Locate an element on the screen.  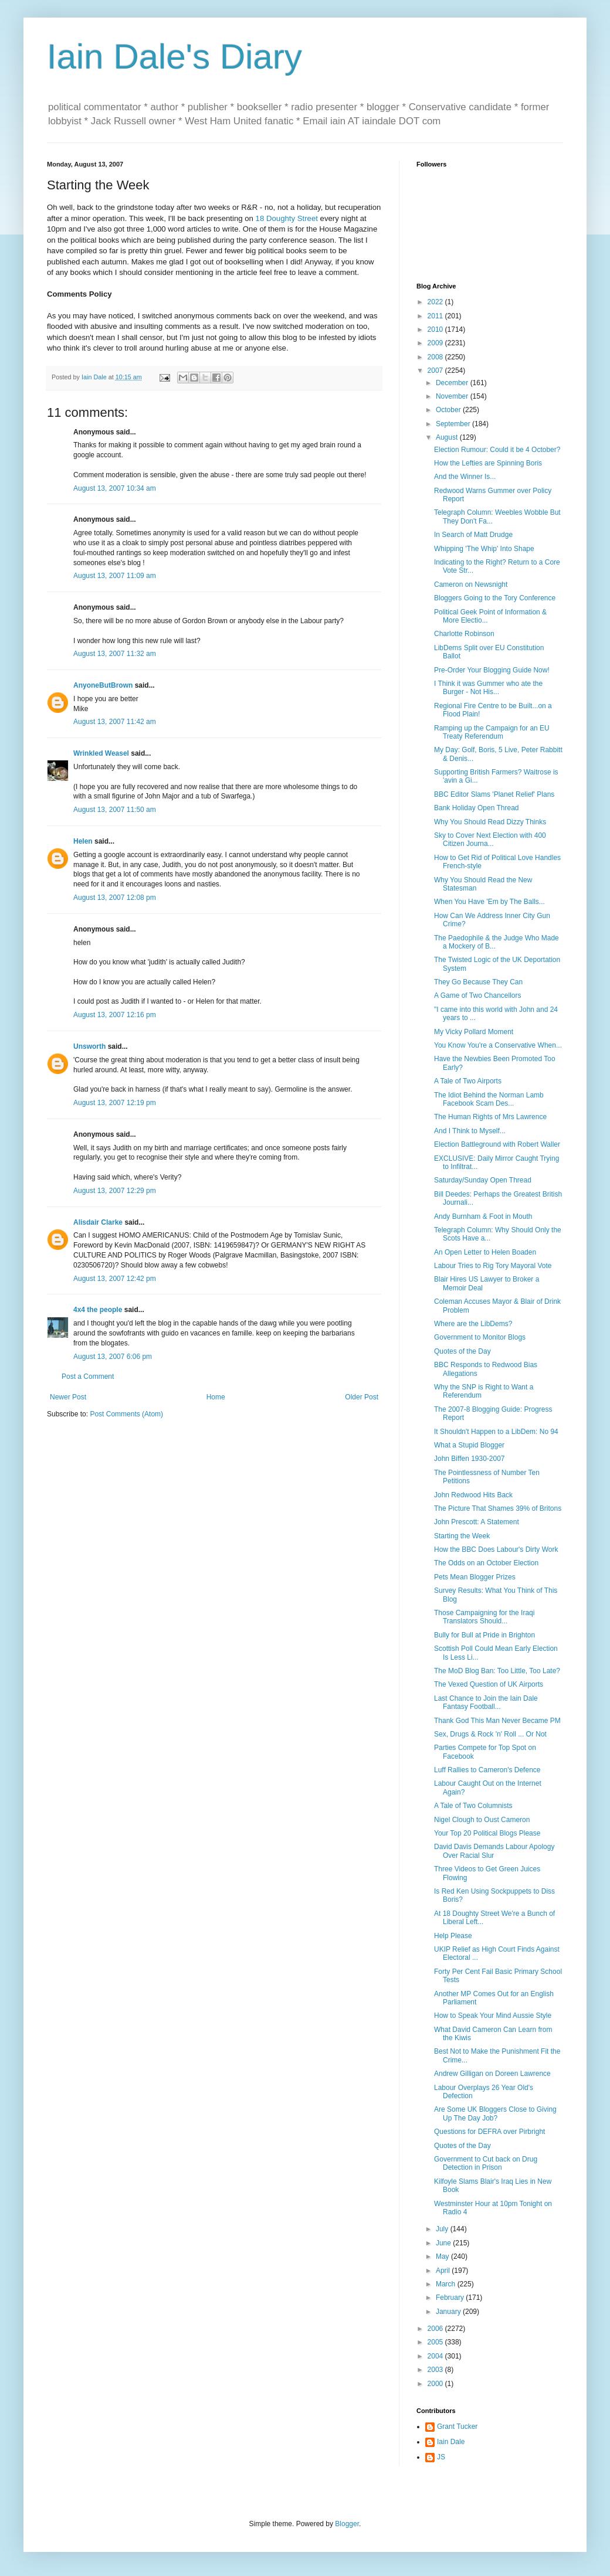
Whipping 'The Whip' Into Shape is located at coordinates (484, 549).